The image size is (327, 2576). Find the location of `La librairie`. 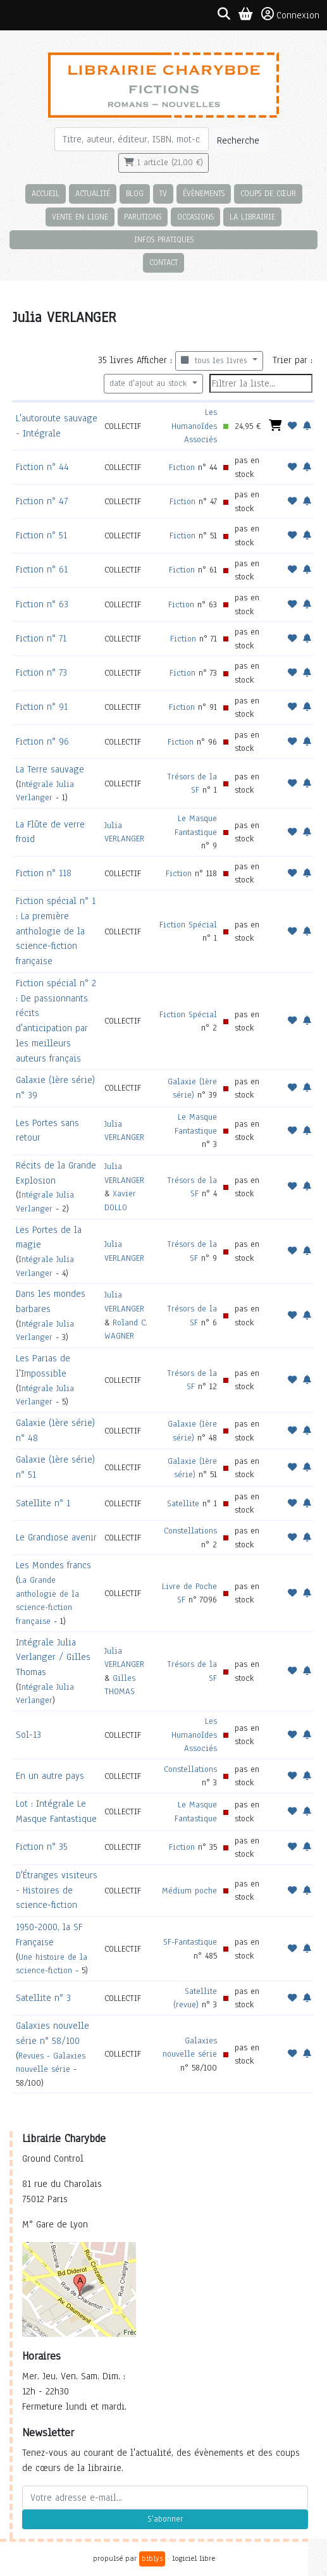

La librairie is located at coordinates (252, 216).